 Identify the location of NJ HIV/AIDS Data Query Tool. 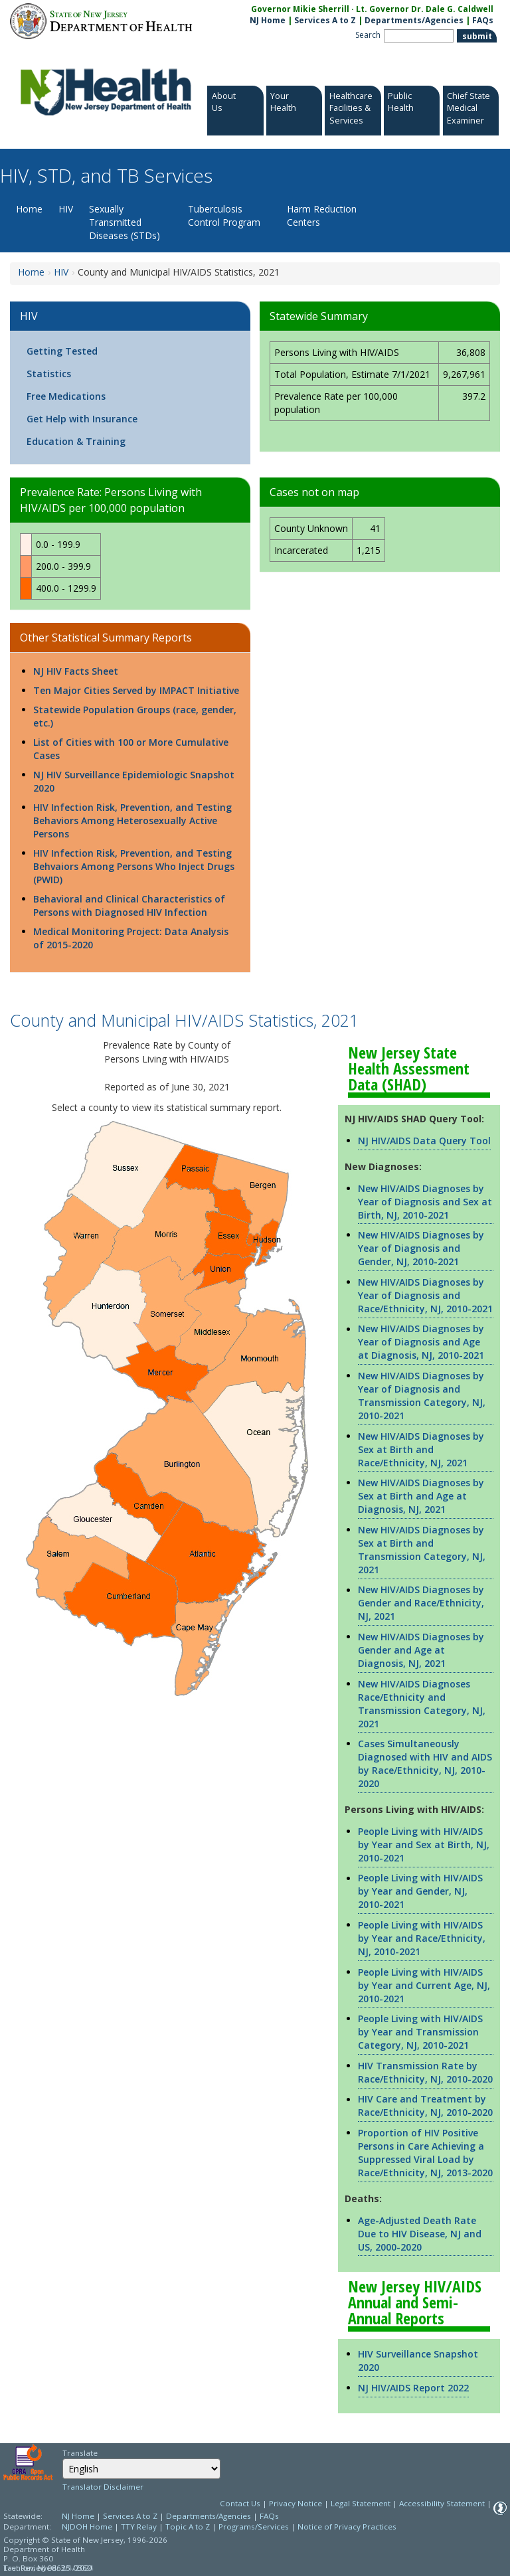
(424, 1140).